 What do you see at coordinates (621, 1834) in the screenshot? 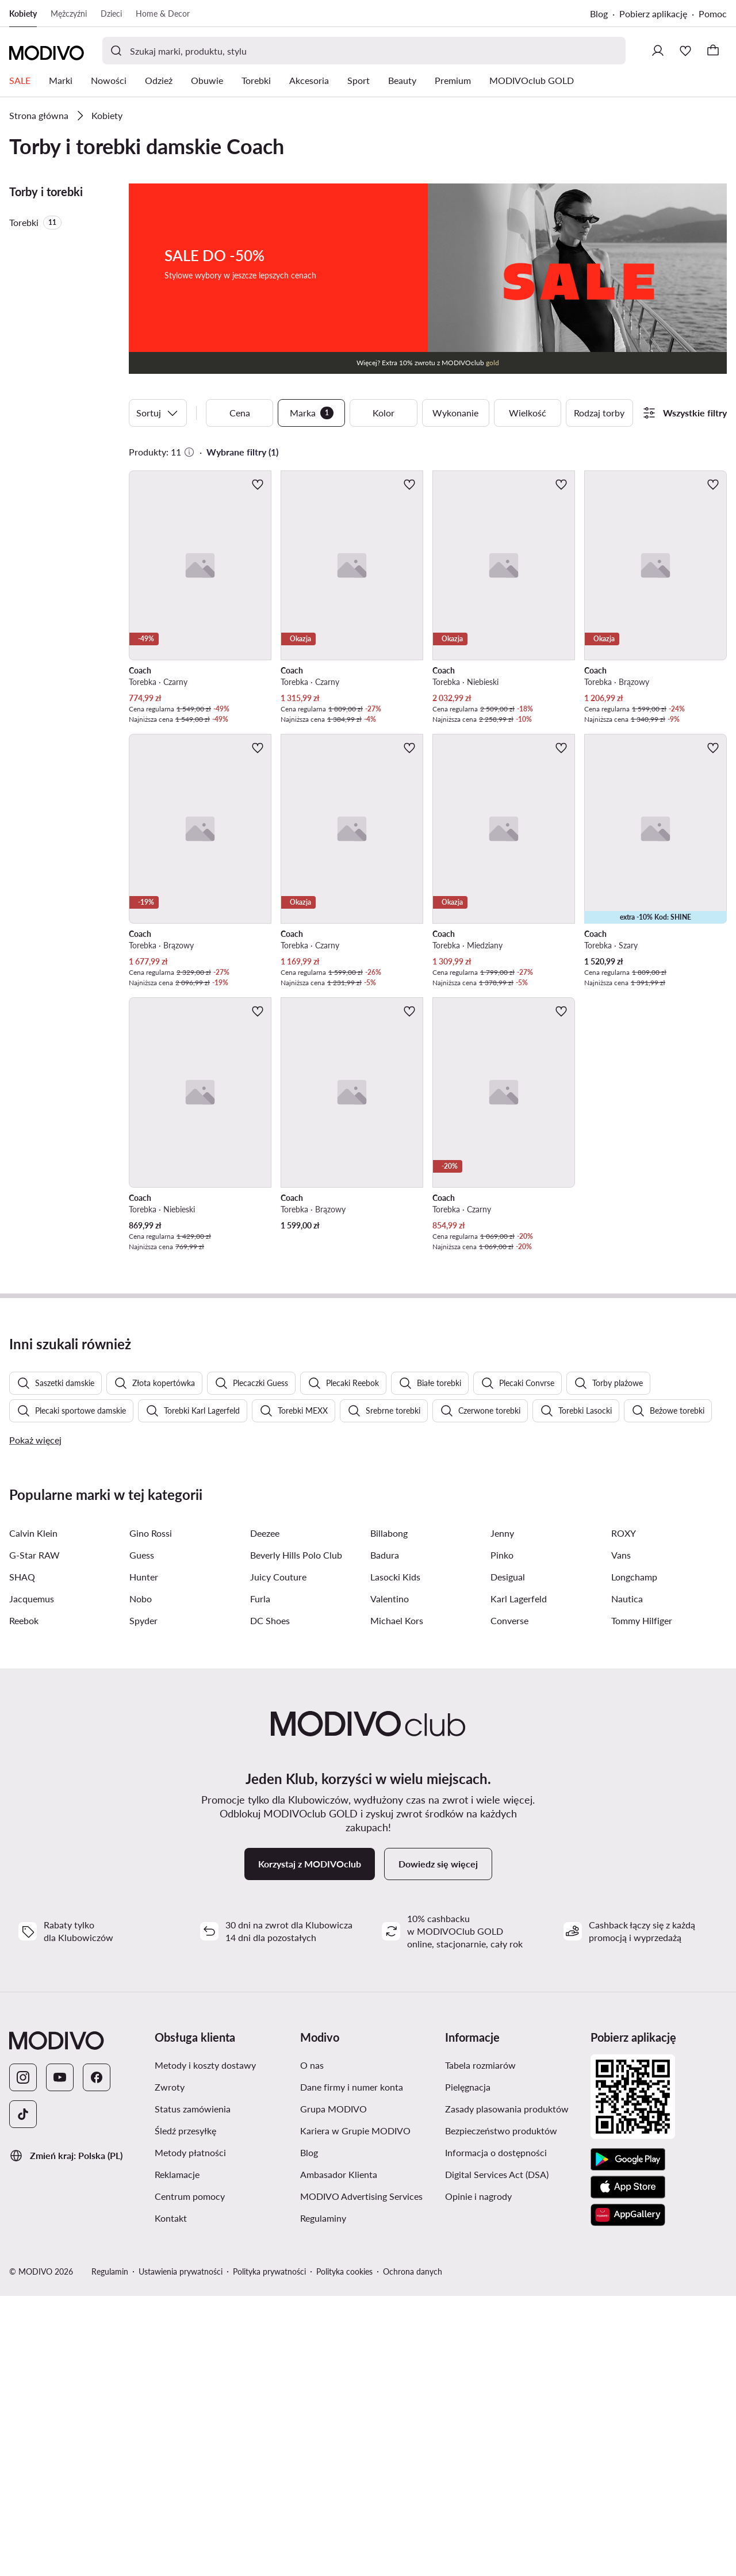
I see `Vans` at bounding box center [621, 1834].